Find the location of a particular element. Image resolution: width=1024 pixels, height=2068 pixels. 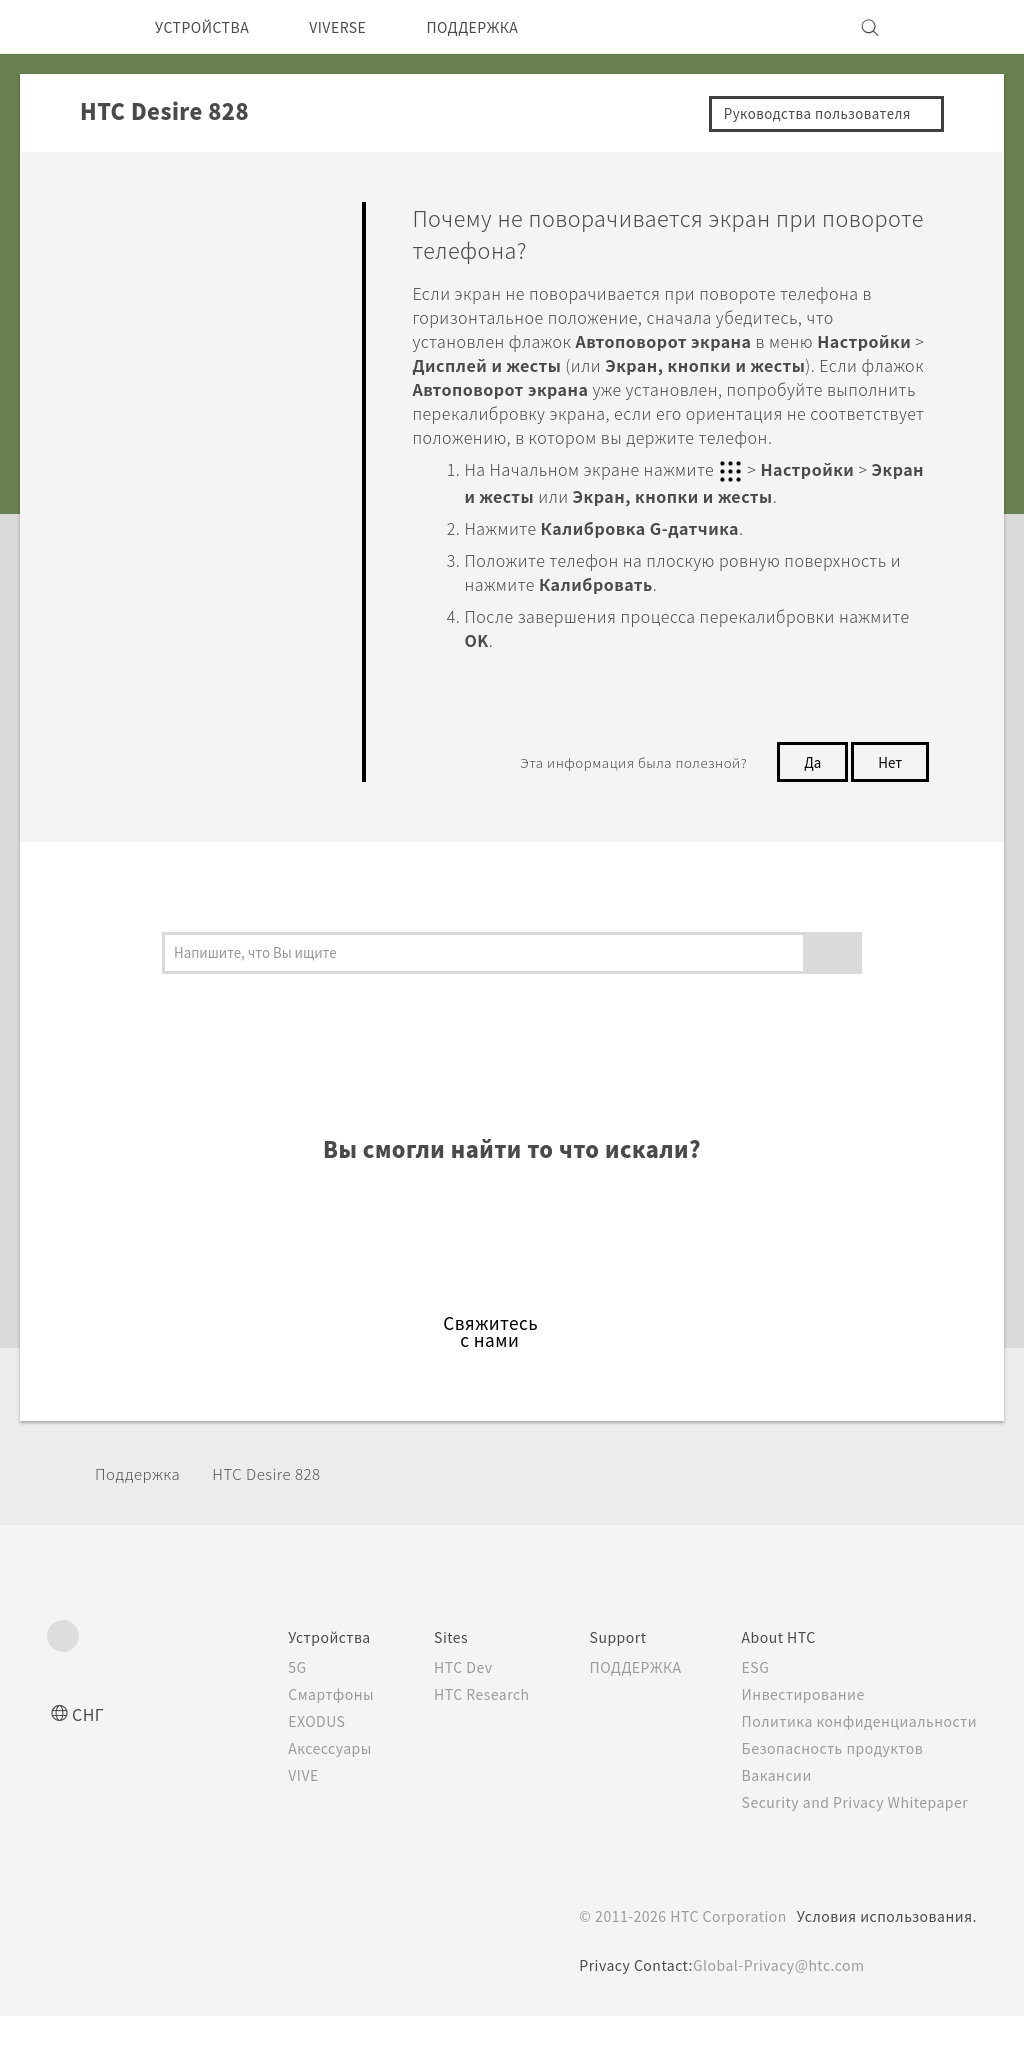

Приложения is located at coordinates (143, 397).